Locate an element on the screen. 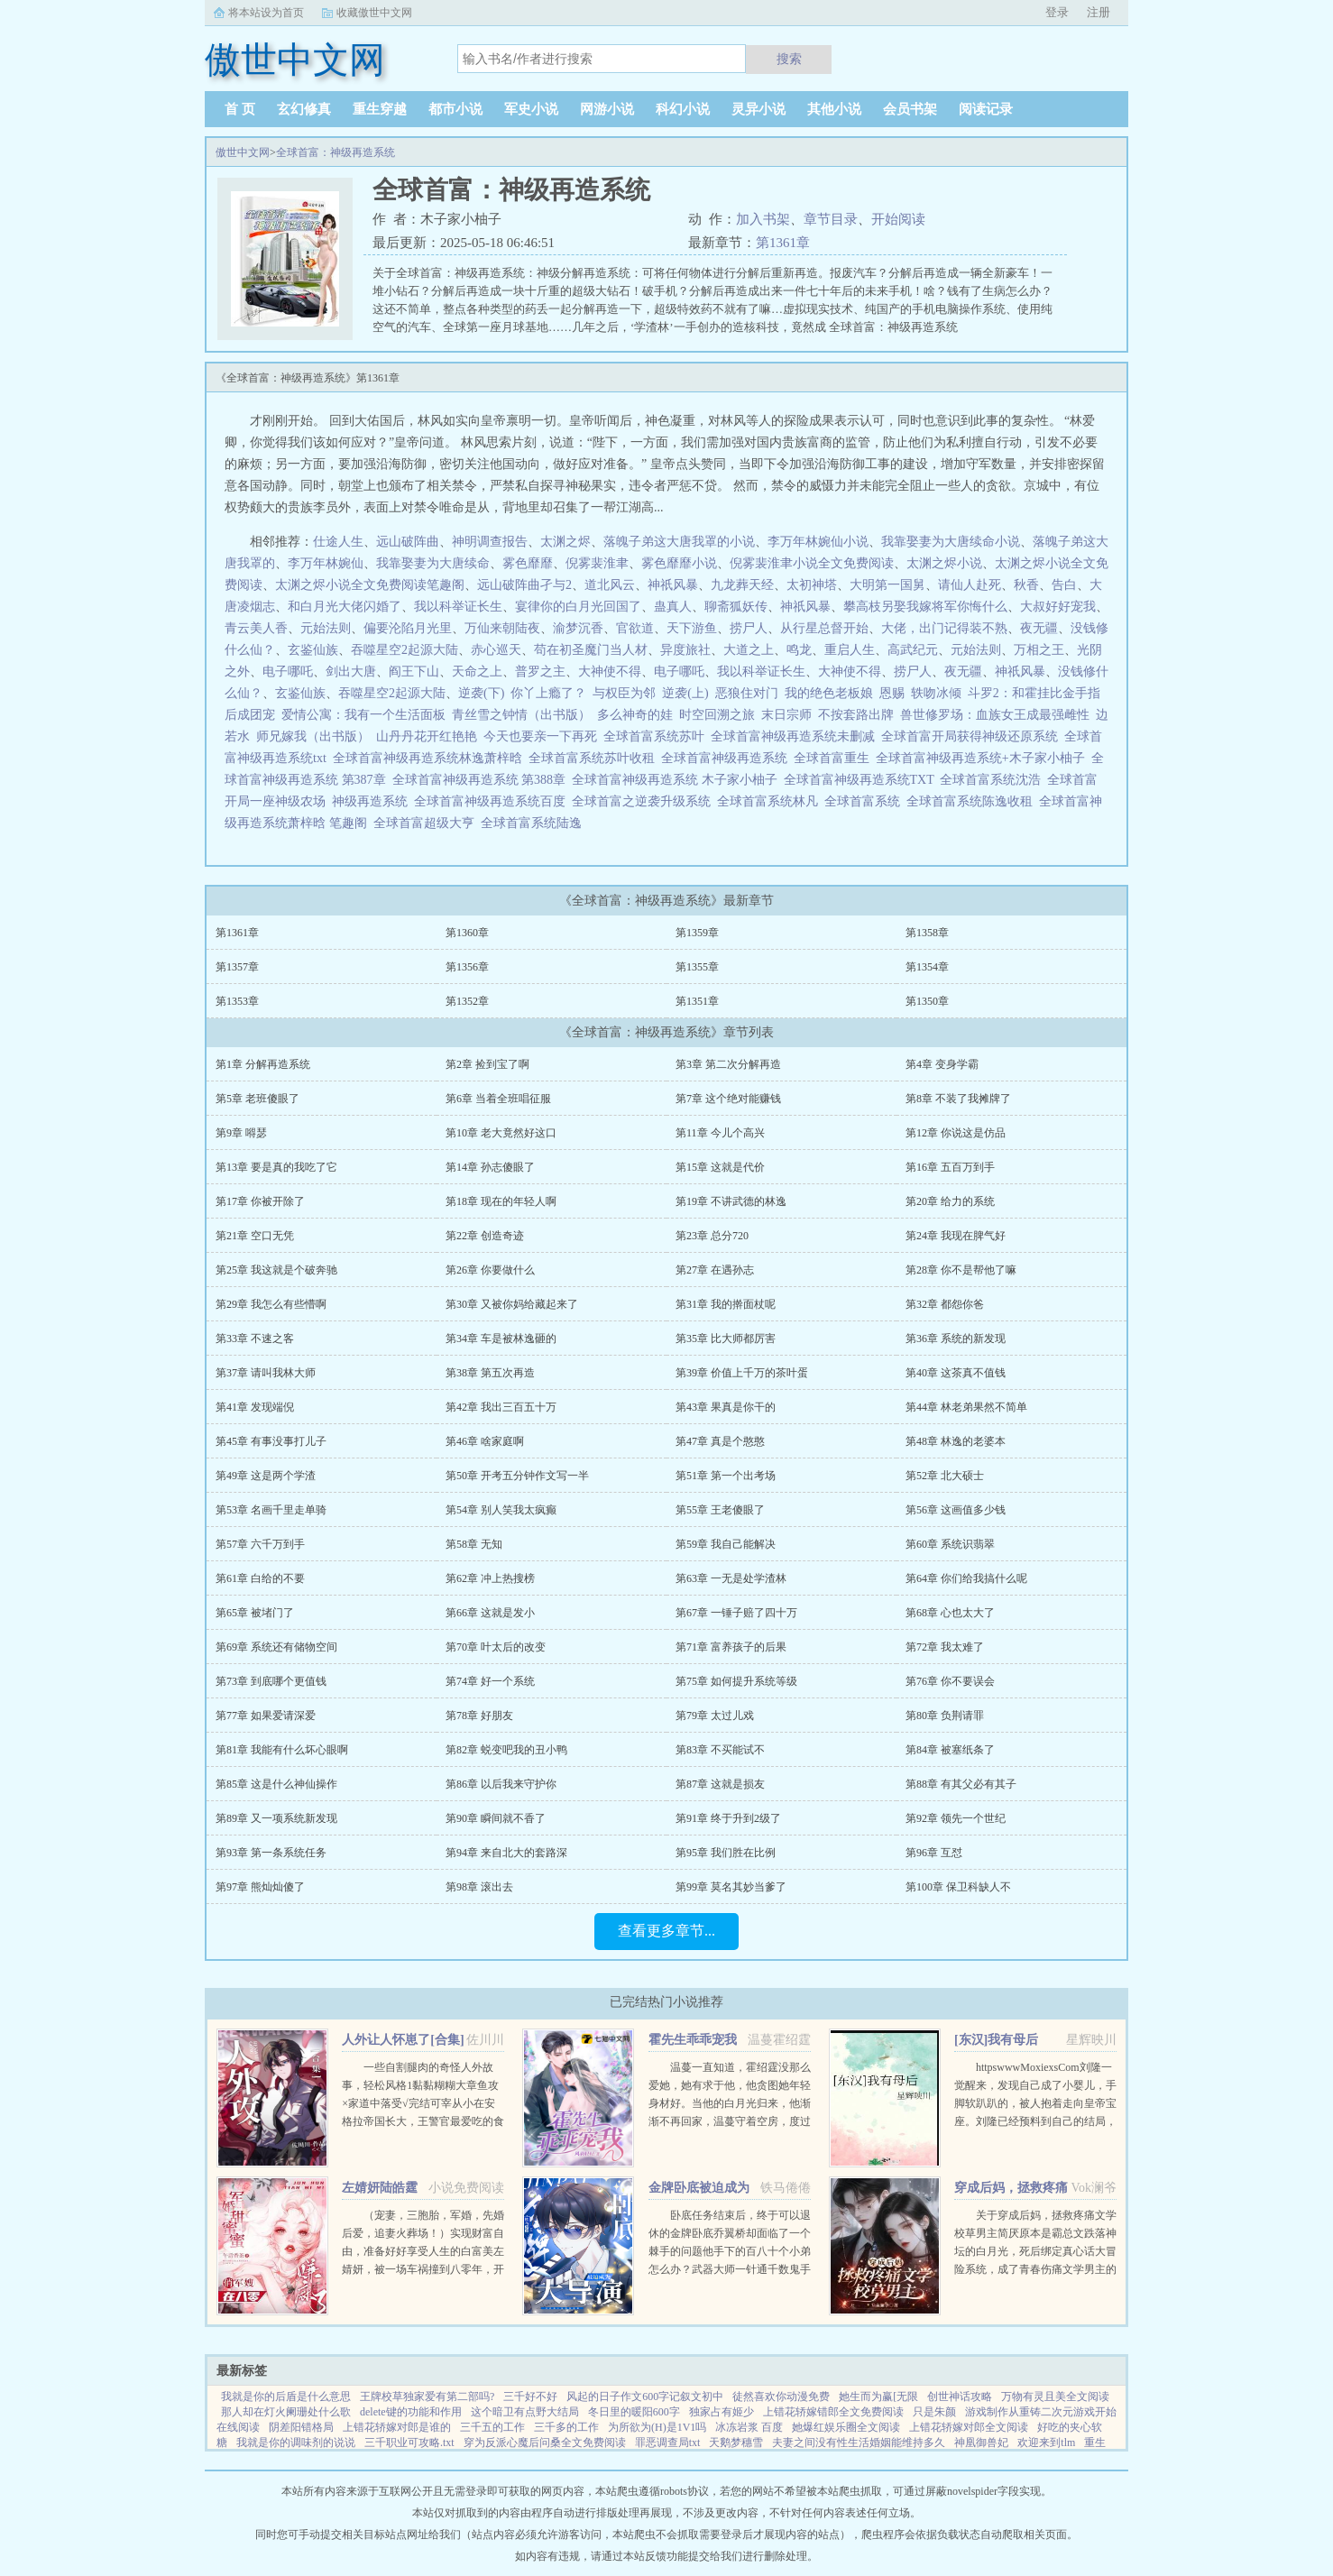 The image size is (1333, 2576). 第71章 富养孩子的后果 is located at coordinates (731, 1647).